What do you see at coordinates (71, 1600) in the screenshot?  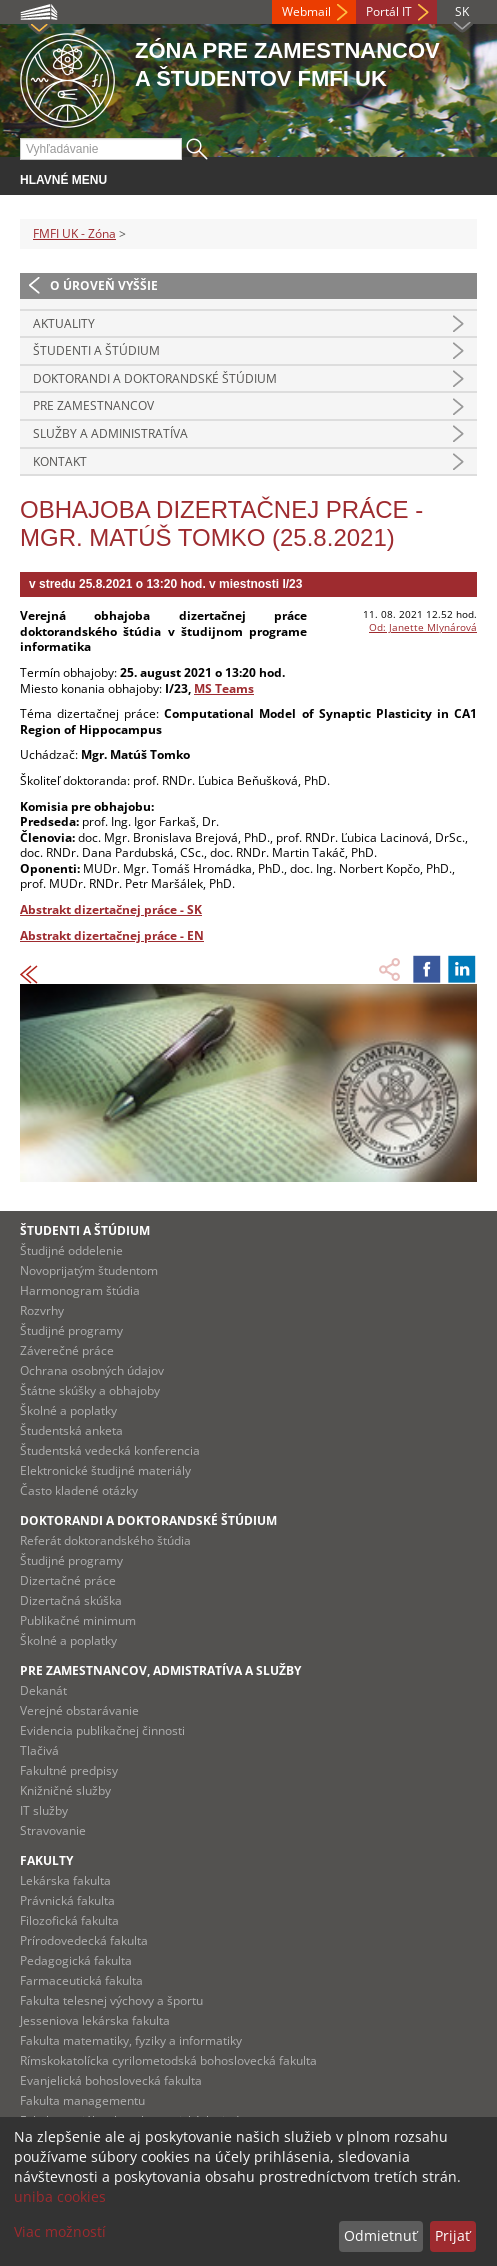 I see `Dizertačná skúška` at bounding box center [71, 1600].